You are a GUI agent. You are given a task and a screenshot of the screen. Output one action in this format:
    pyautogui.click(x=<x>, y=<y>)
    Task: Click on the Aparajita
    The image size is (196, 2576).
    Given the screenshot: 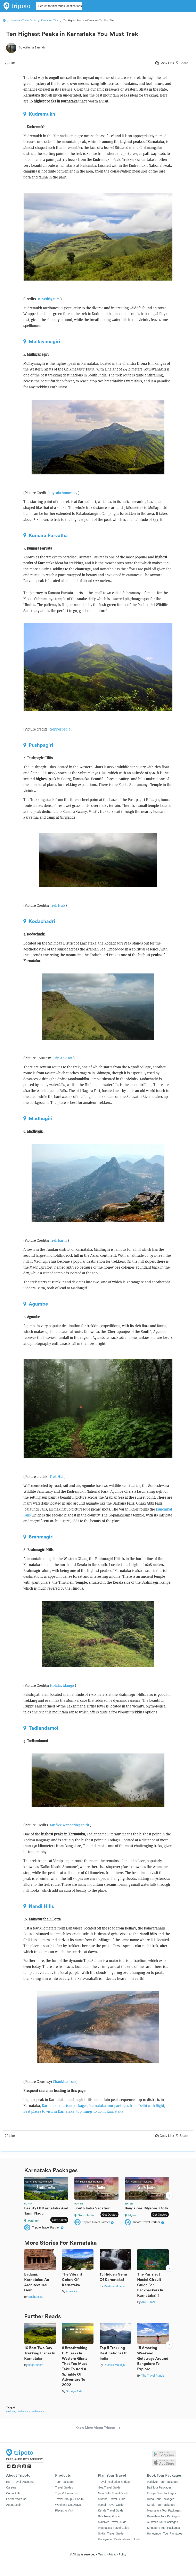 What is the action you would take?
    pyautogui.click(x=71, y=2291)
    